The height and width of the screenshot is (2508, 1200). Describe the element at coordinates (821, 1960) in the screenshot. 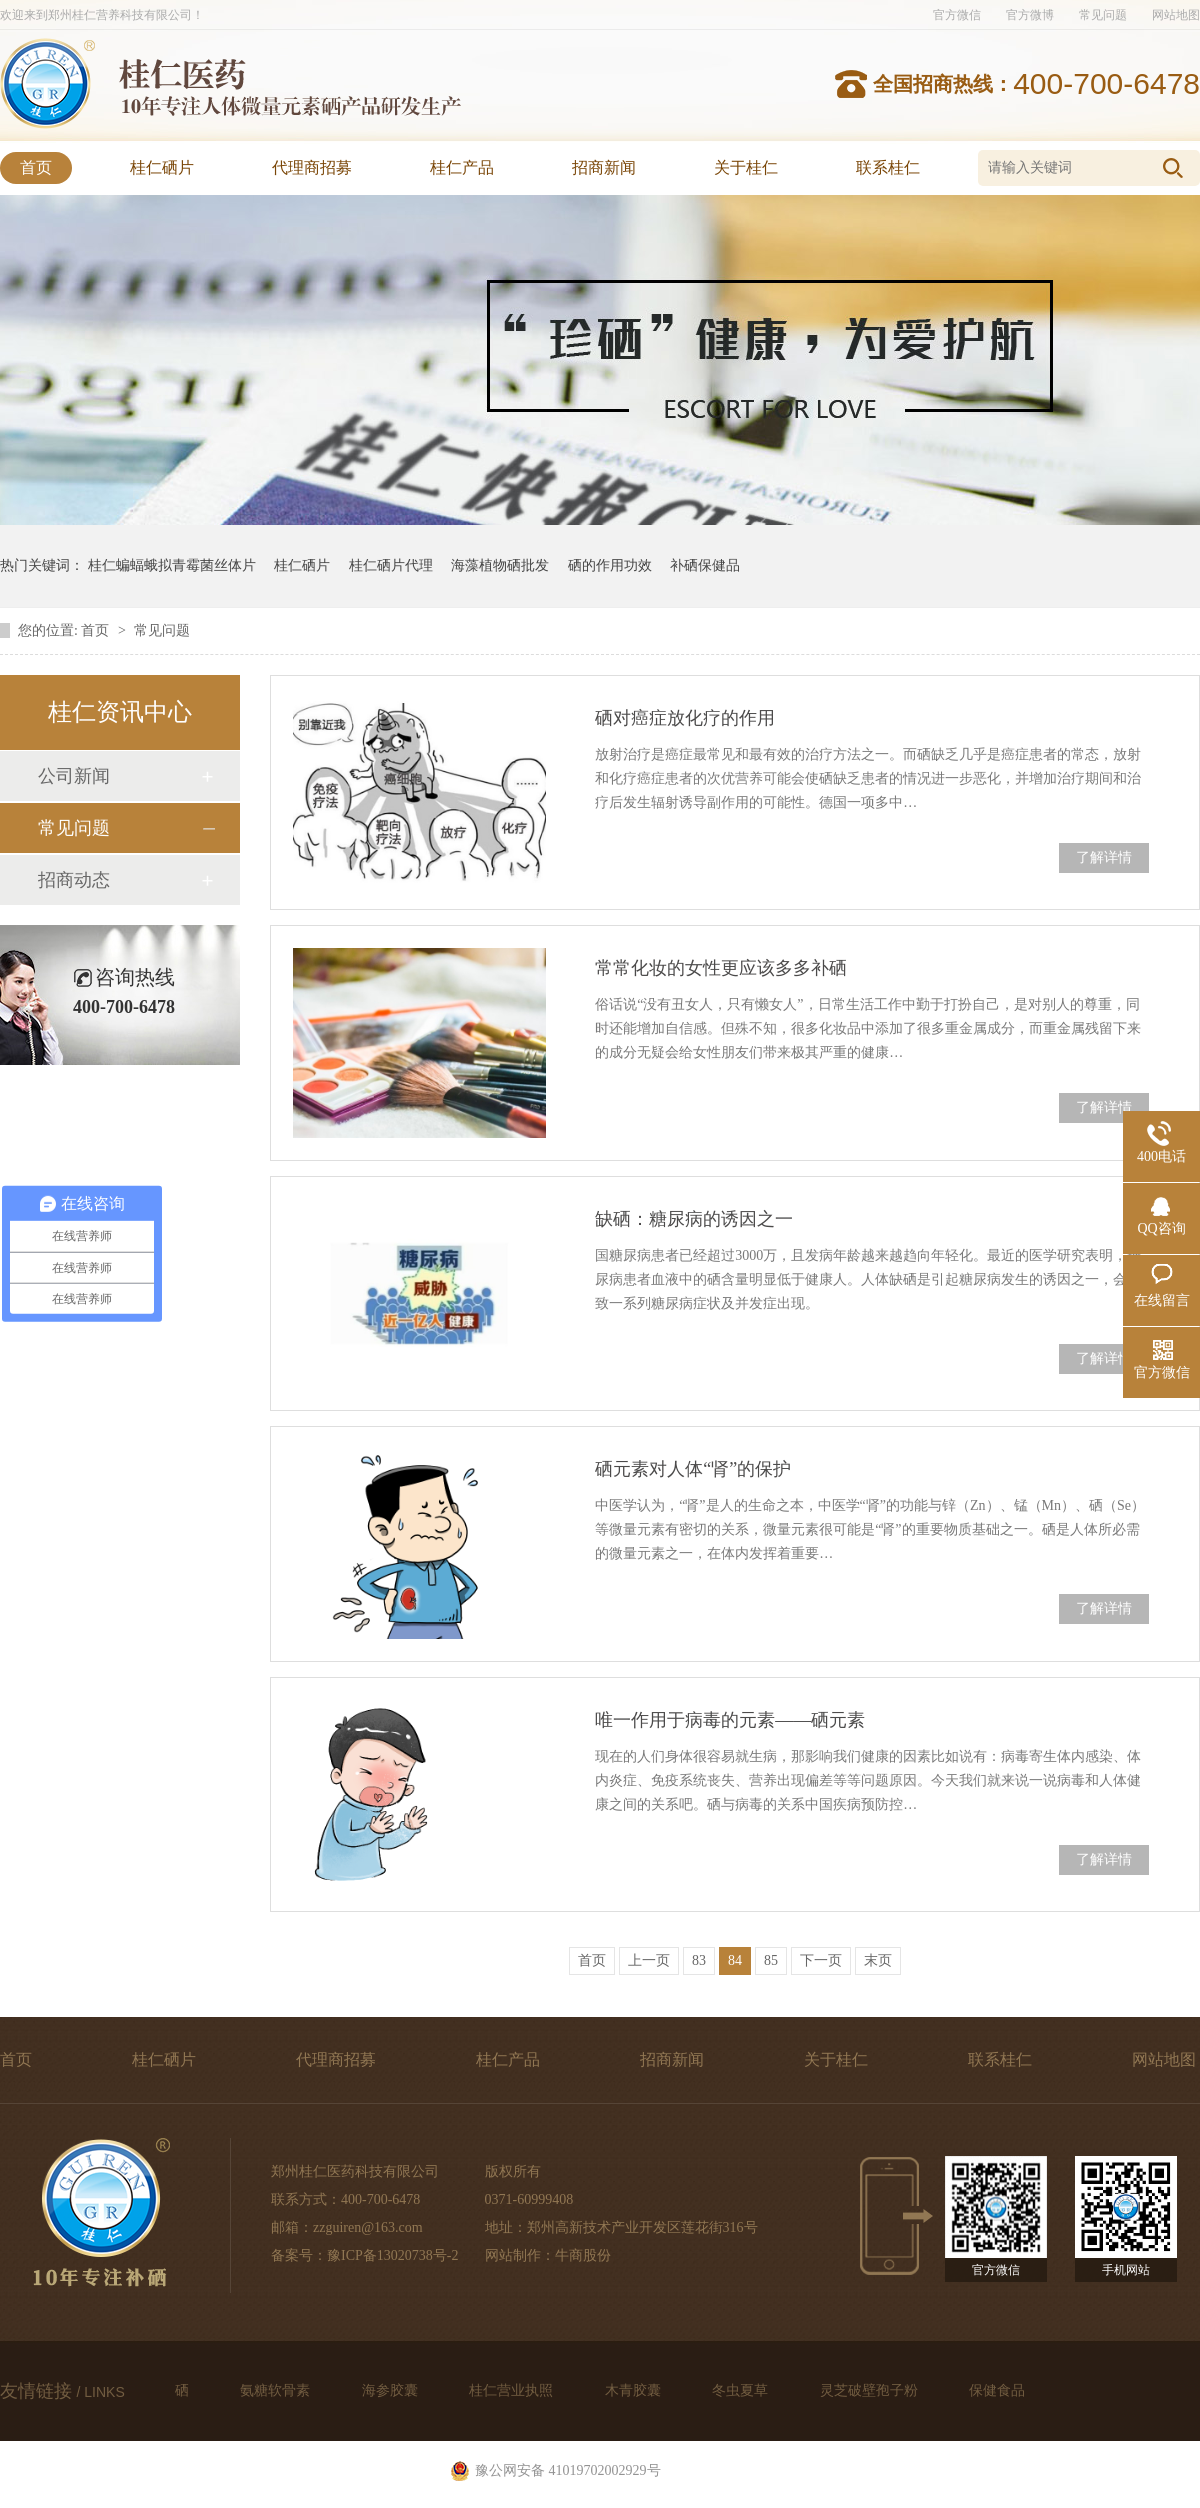

I see `下一页` at that location.